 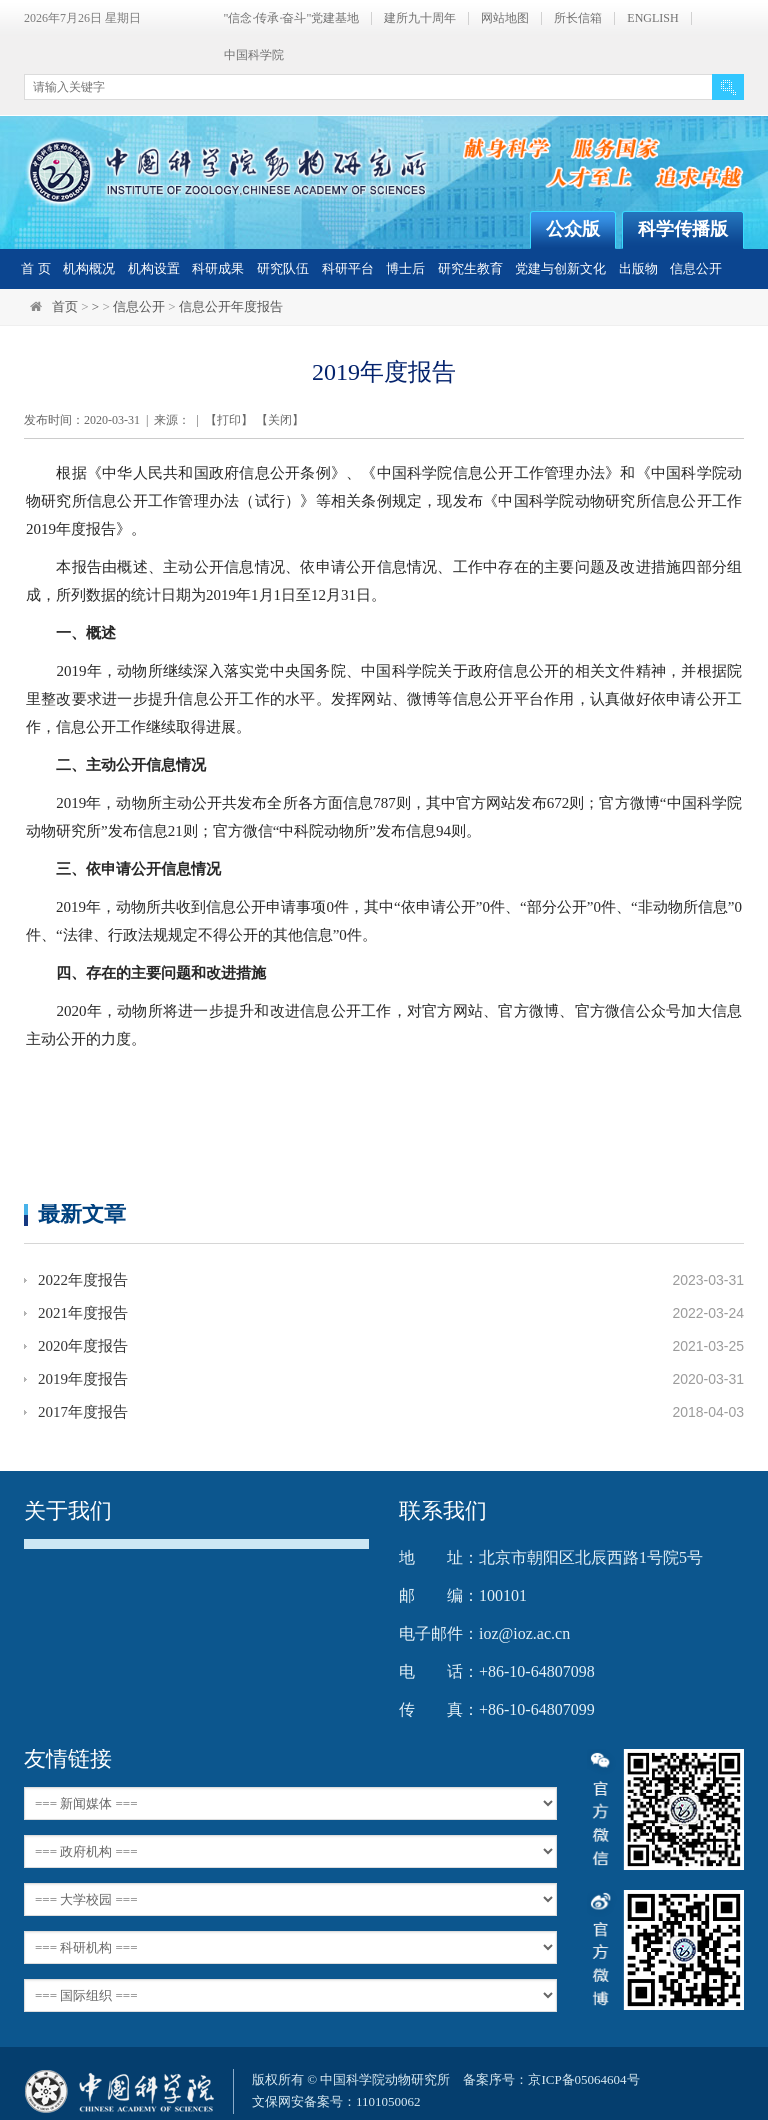 I want to click on 首 页, so click(x=35, y=268).